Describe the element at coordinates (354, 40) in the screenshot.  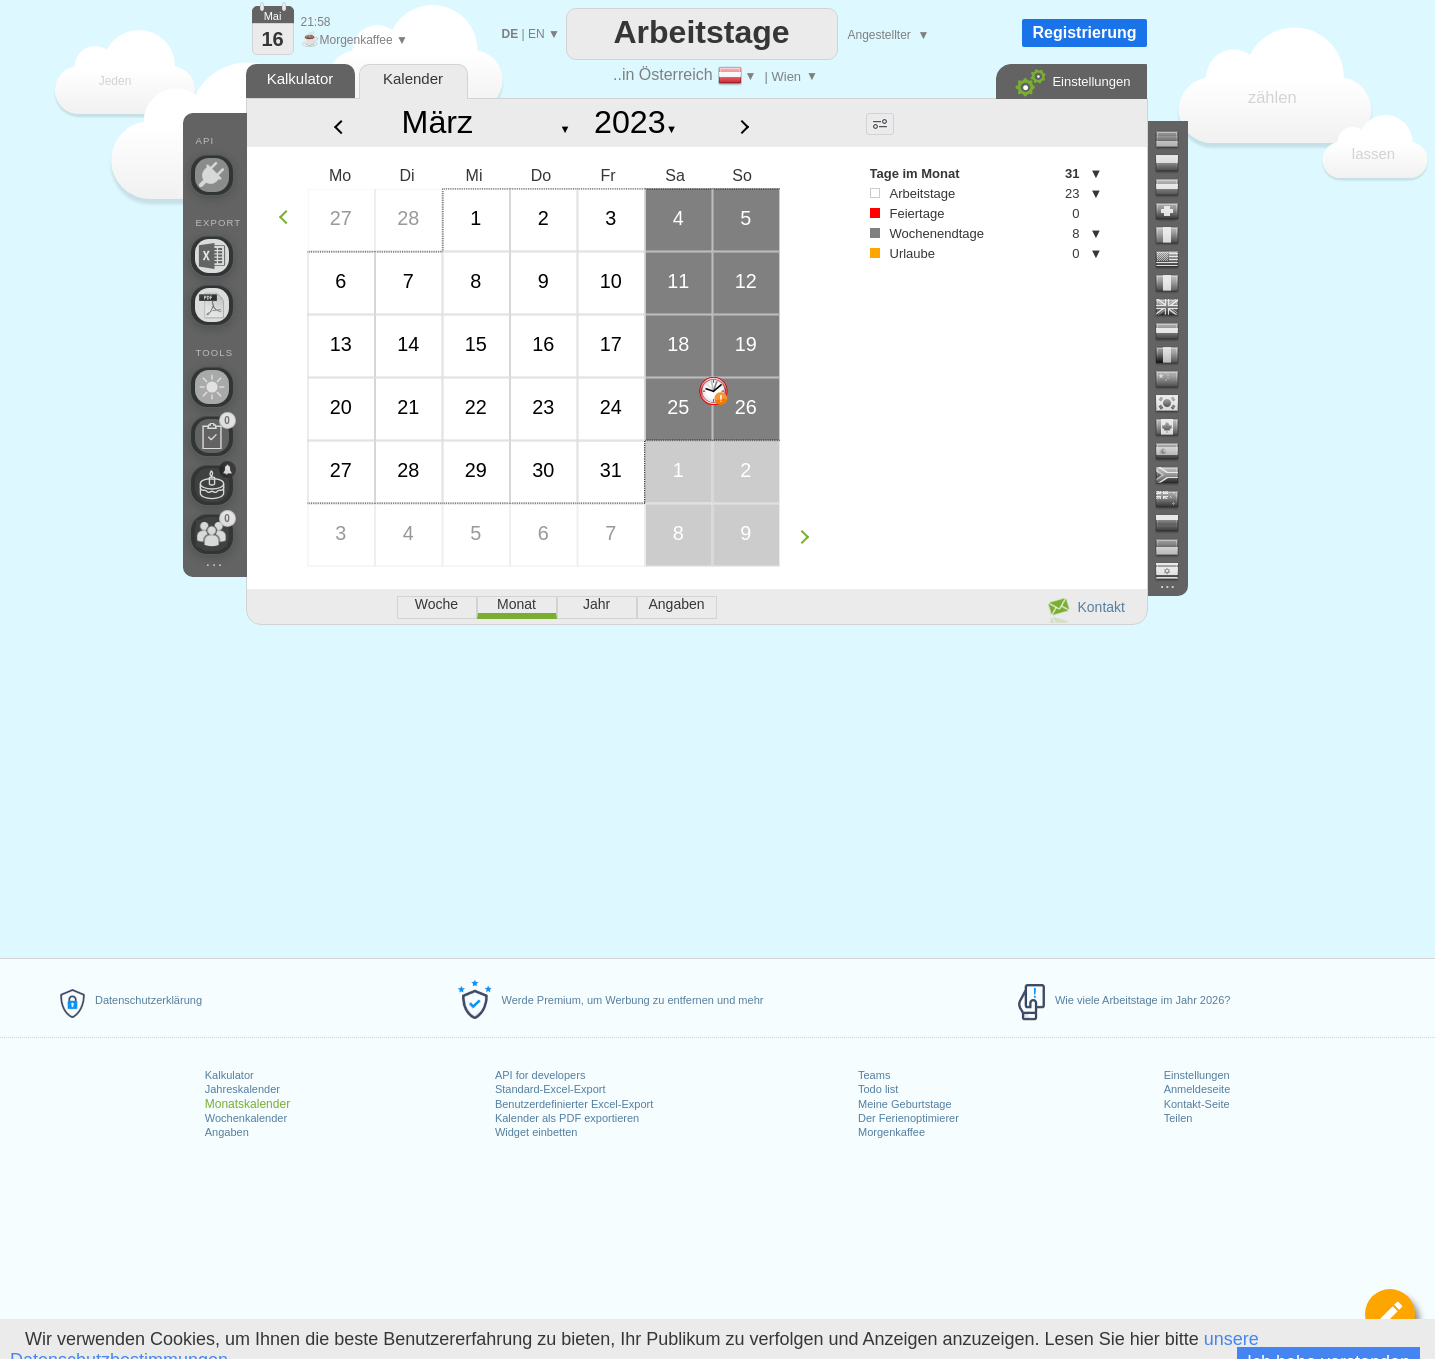
I see `Morgenkaffee ▼` at that location.